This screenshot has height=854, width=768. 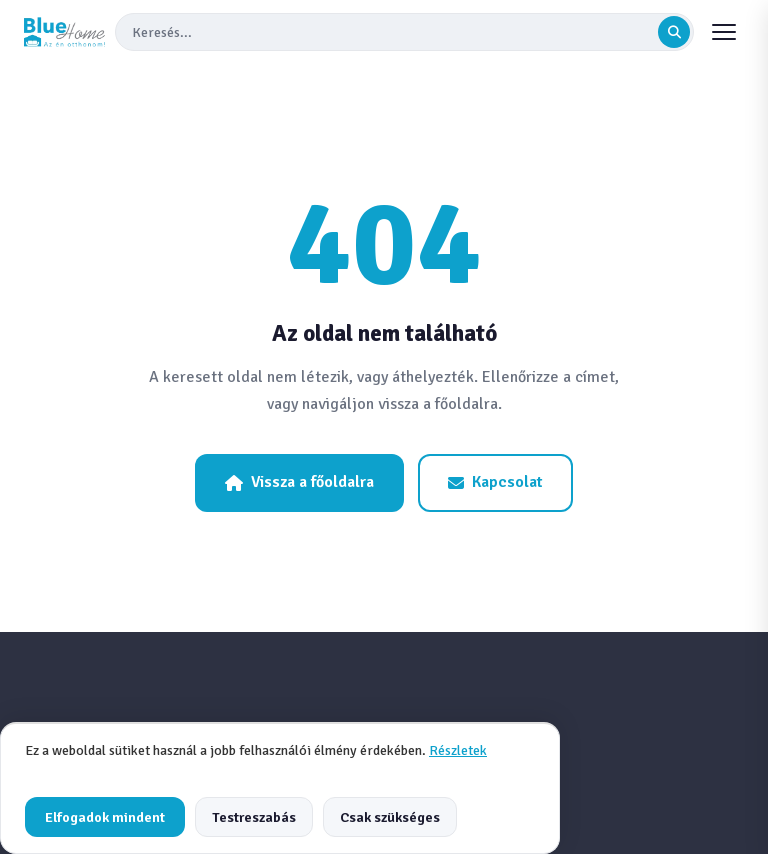 I want to click on [Keresés indítása], so click(x=674, y=32).